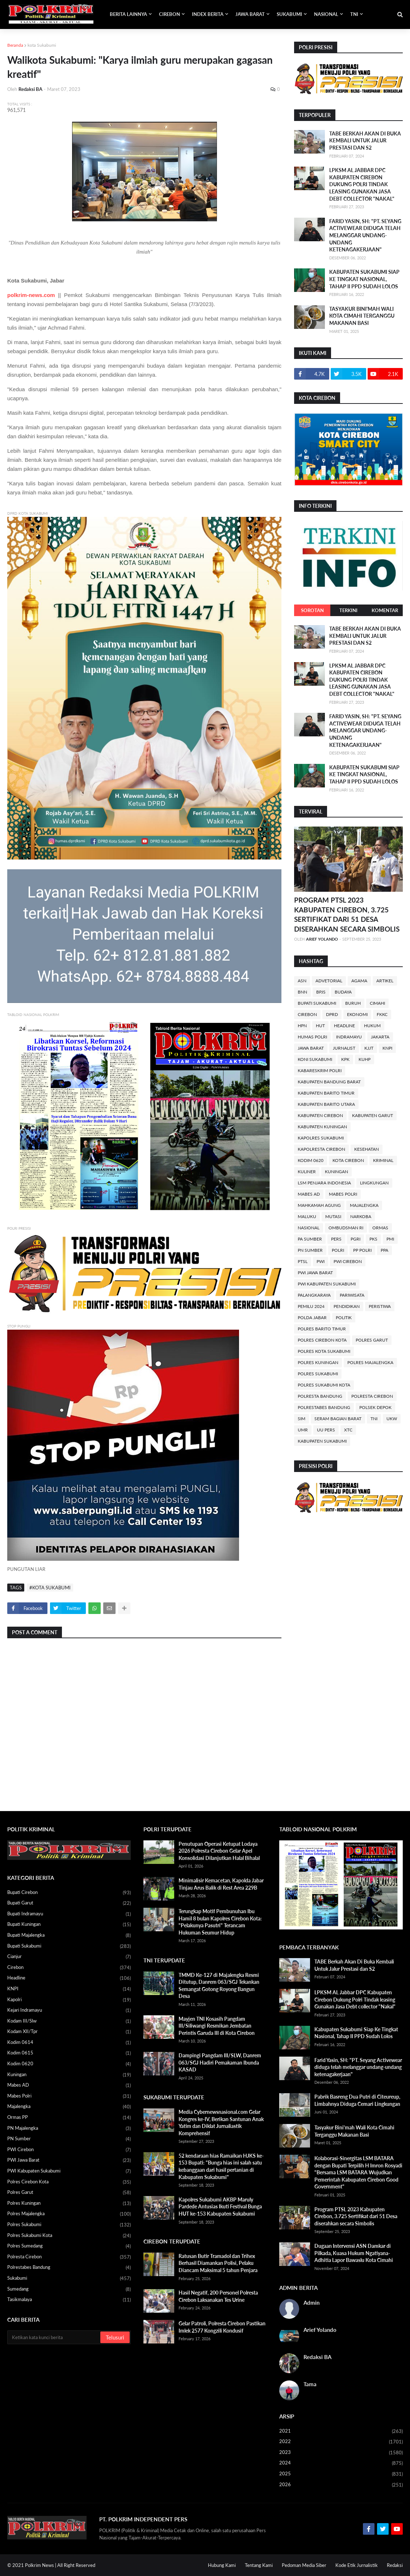 The width and height of the screenshot is (410, 2576). I want to click on UU Pers, so click(326, 1430).